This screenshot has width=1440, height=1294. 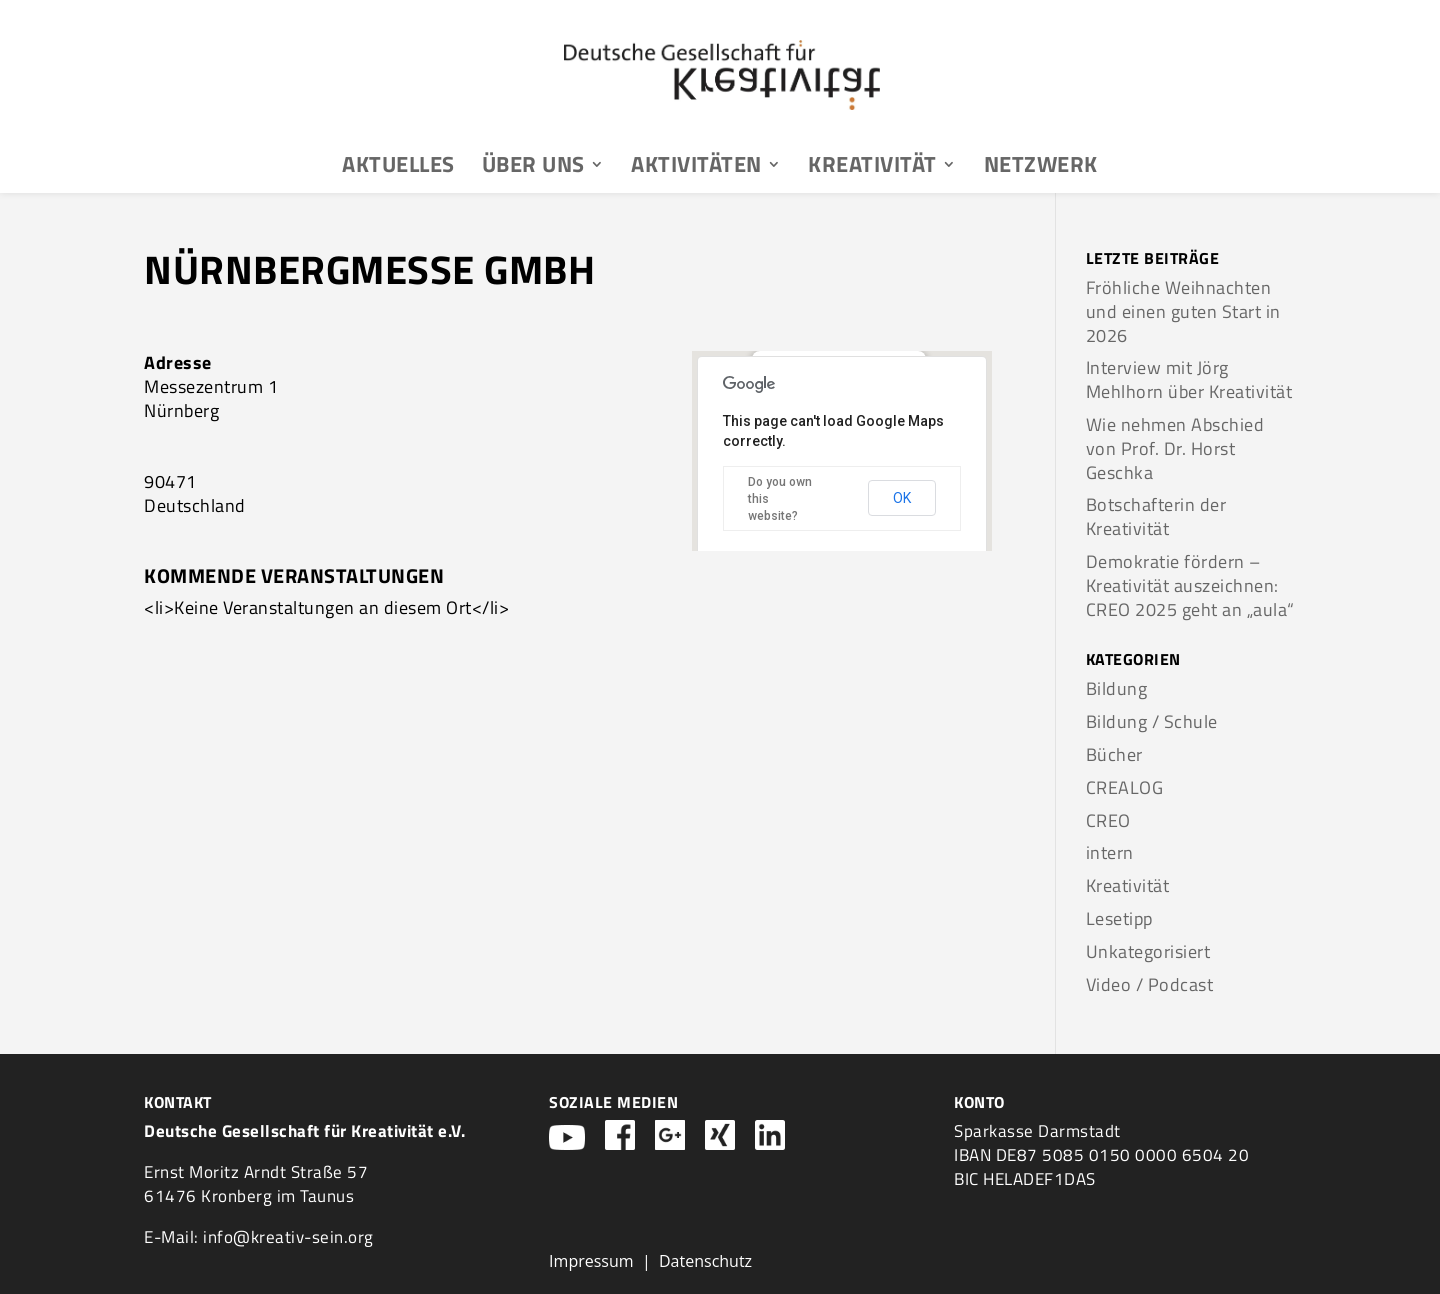 What do you see at coordinates (1175, 448) in the screenshot?
I see `Wie nehmen Abschied von Prof. Dr. Horst Geschka` at bounding box center [1175, 448].